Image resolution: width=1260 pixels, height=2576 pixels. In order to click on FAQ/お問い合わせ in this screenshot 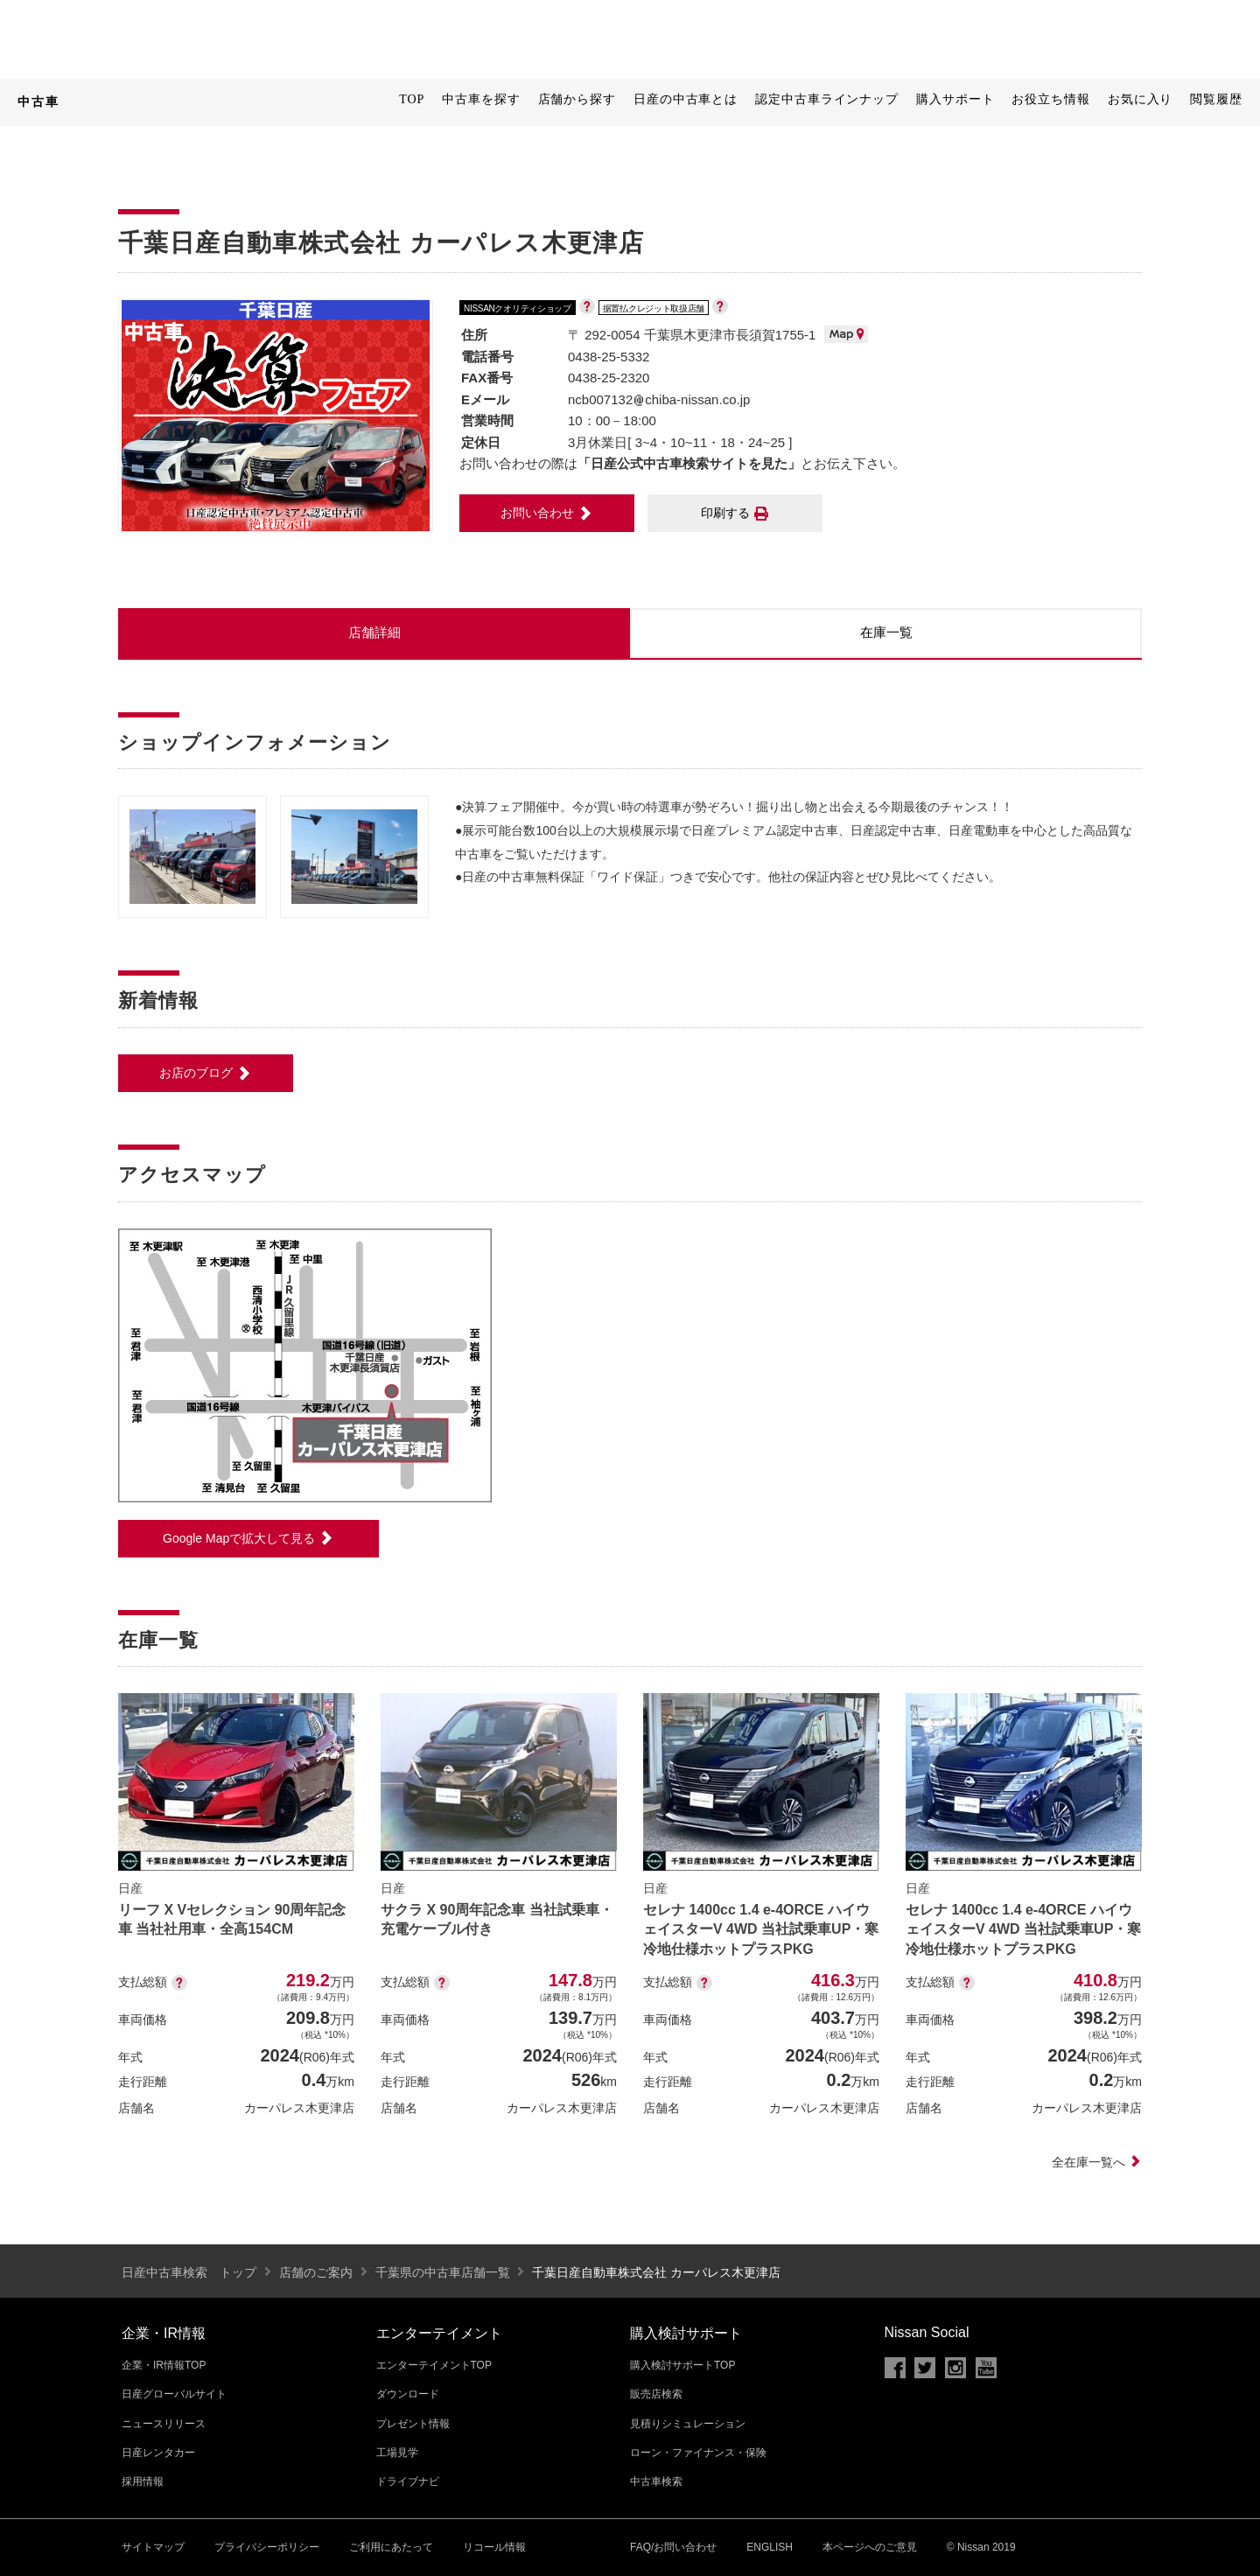, I will do `click(673, 2547)`.